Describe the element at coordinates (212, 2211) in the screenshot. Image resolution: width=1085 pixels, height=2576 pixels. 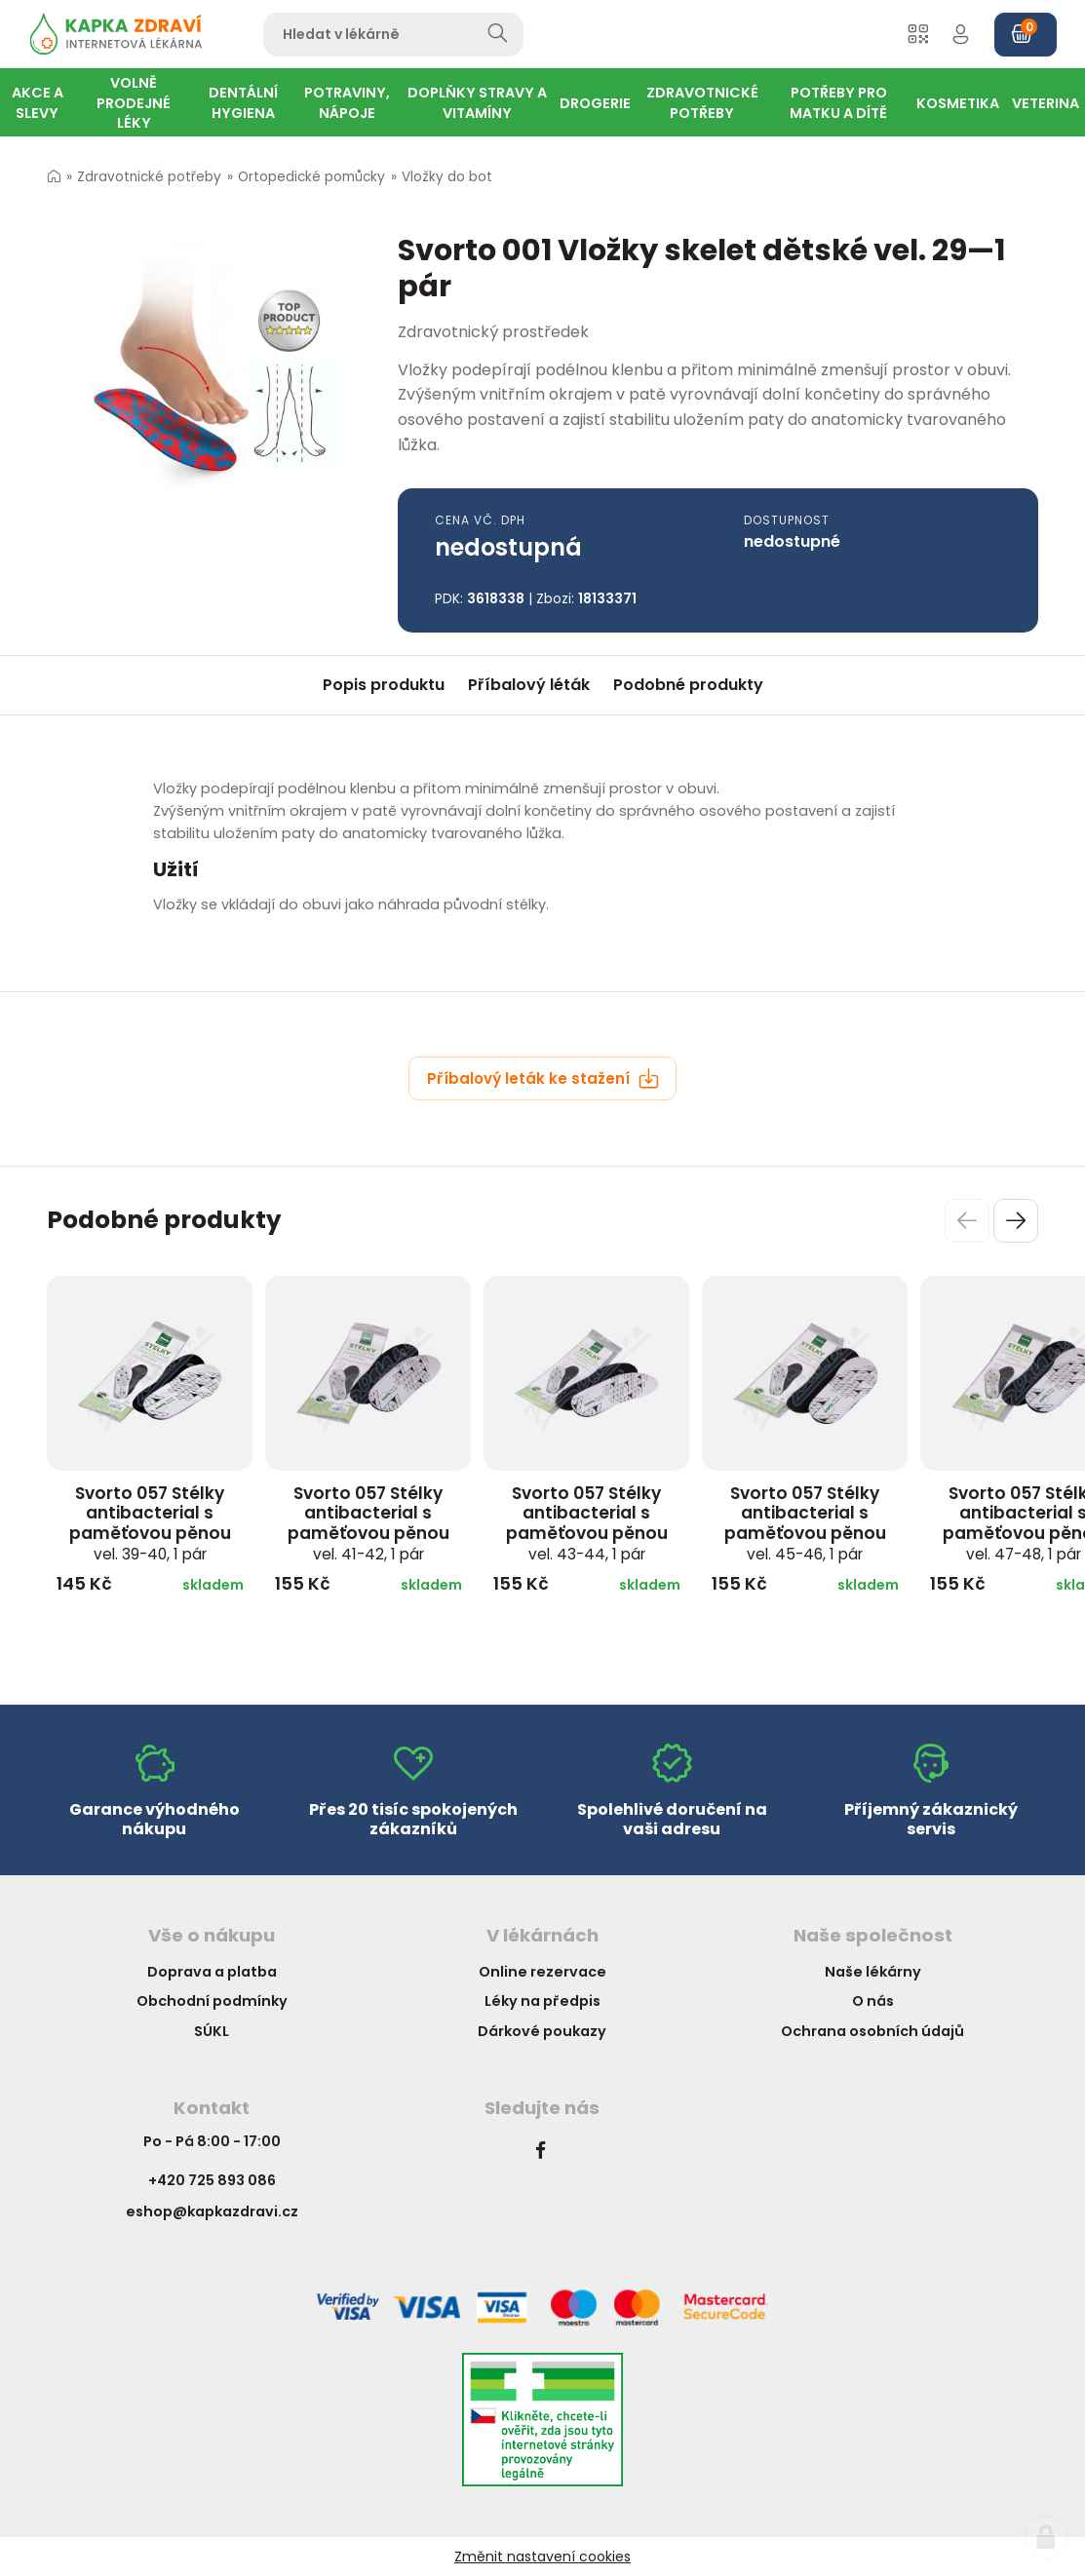
I see `eshop@kapkazdravi.cz` at that location.